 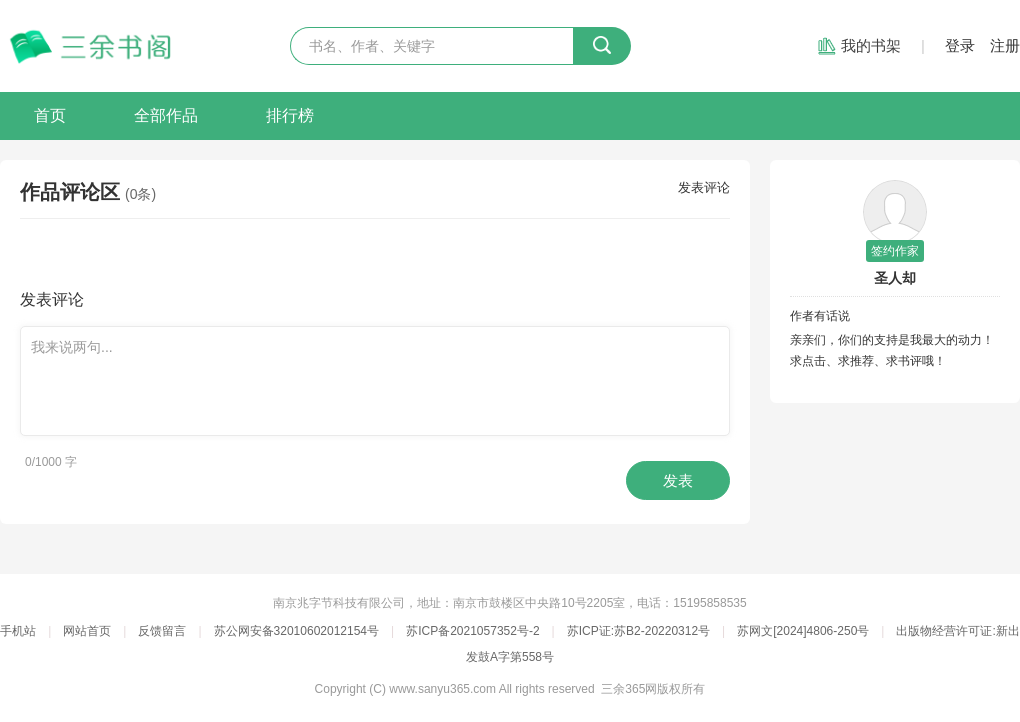 I want to click on 登录, so click(x=960, y=45).